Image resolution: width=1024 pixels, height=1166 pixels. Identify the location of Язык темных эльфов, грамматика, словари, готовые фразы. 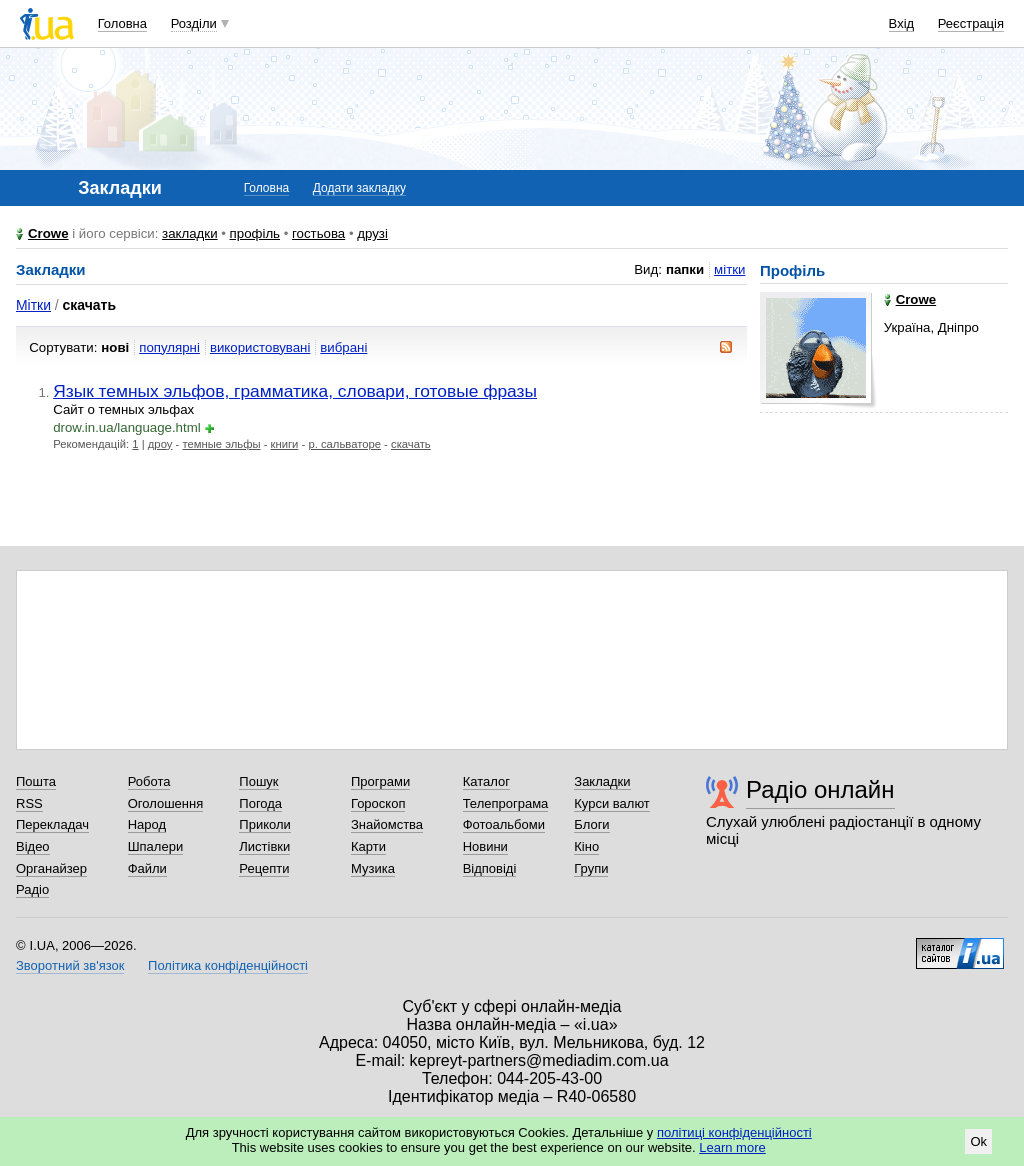
(295, 391).